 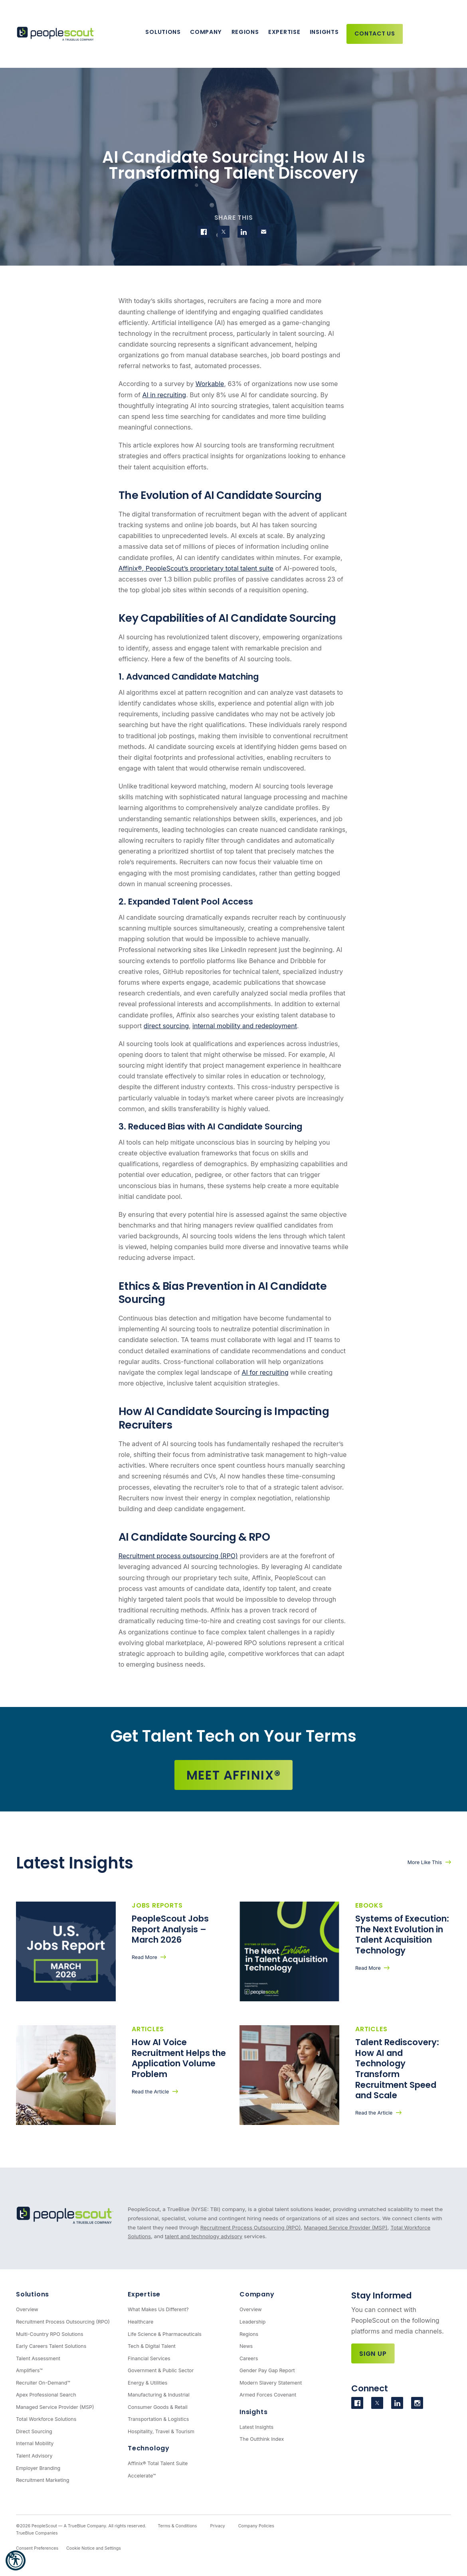 What do you see at coordinates (373, 2353) in the screenshot?
I see `Sign Up` at bounding box center [373, 2353].